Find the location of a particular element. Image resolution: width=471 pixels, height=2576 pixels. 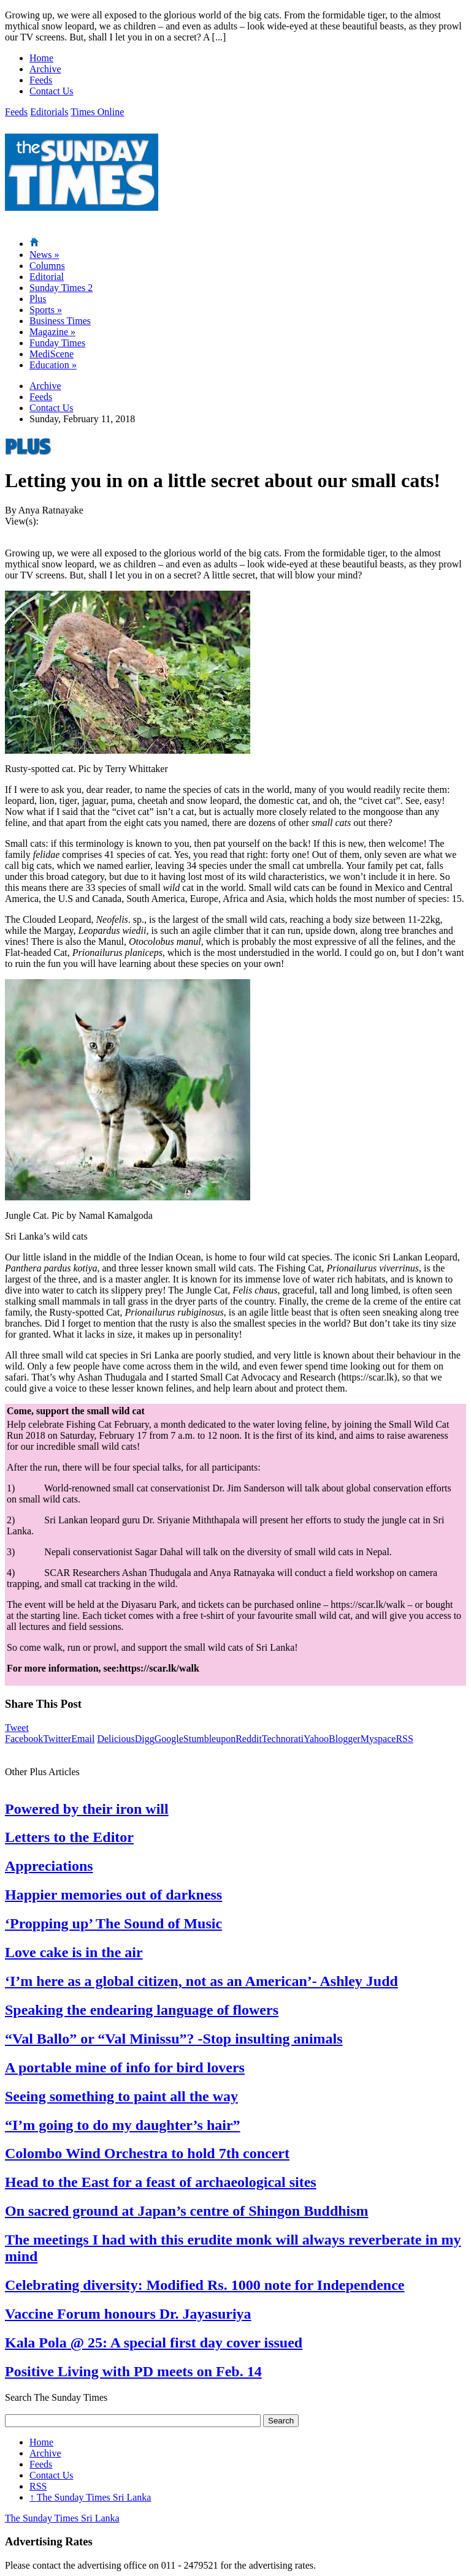

Twitter is located at coordinates (57, 1738).